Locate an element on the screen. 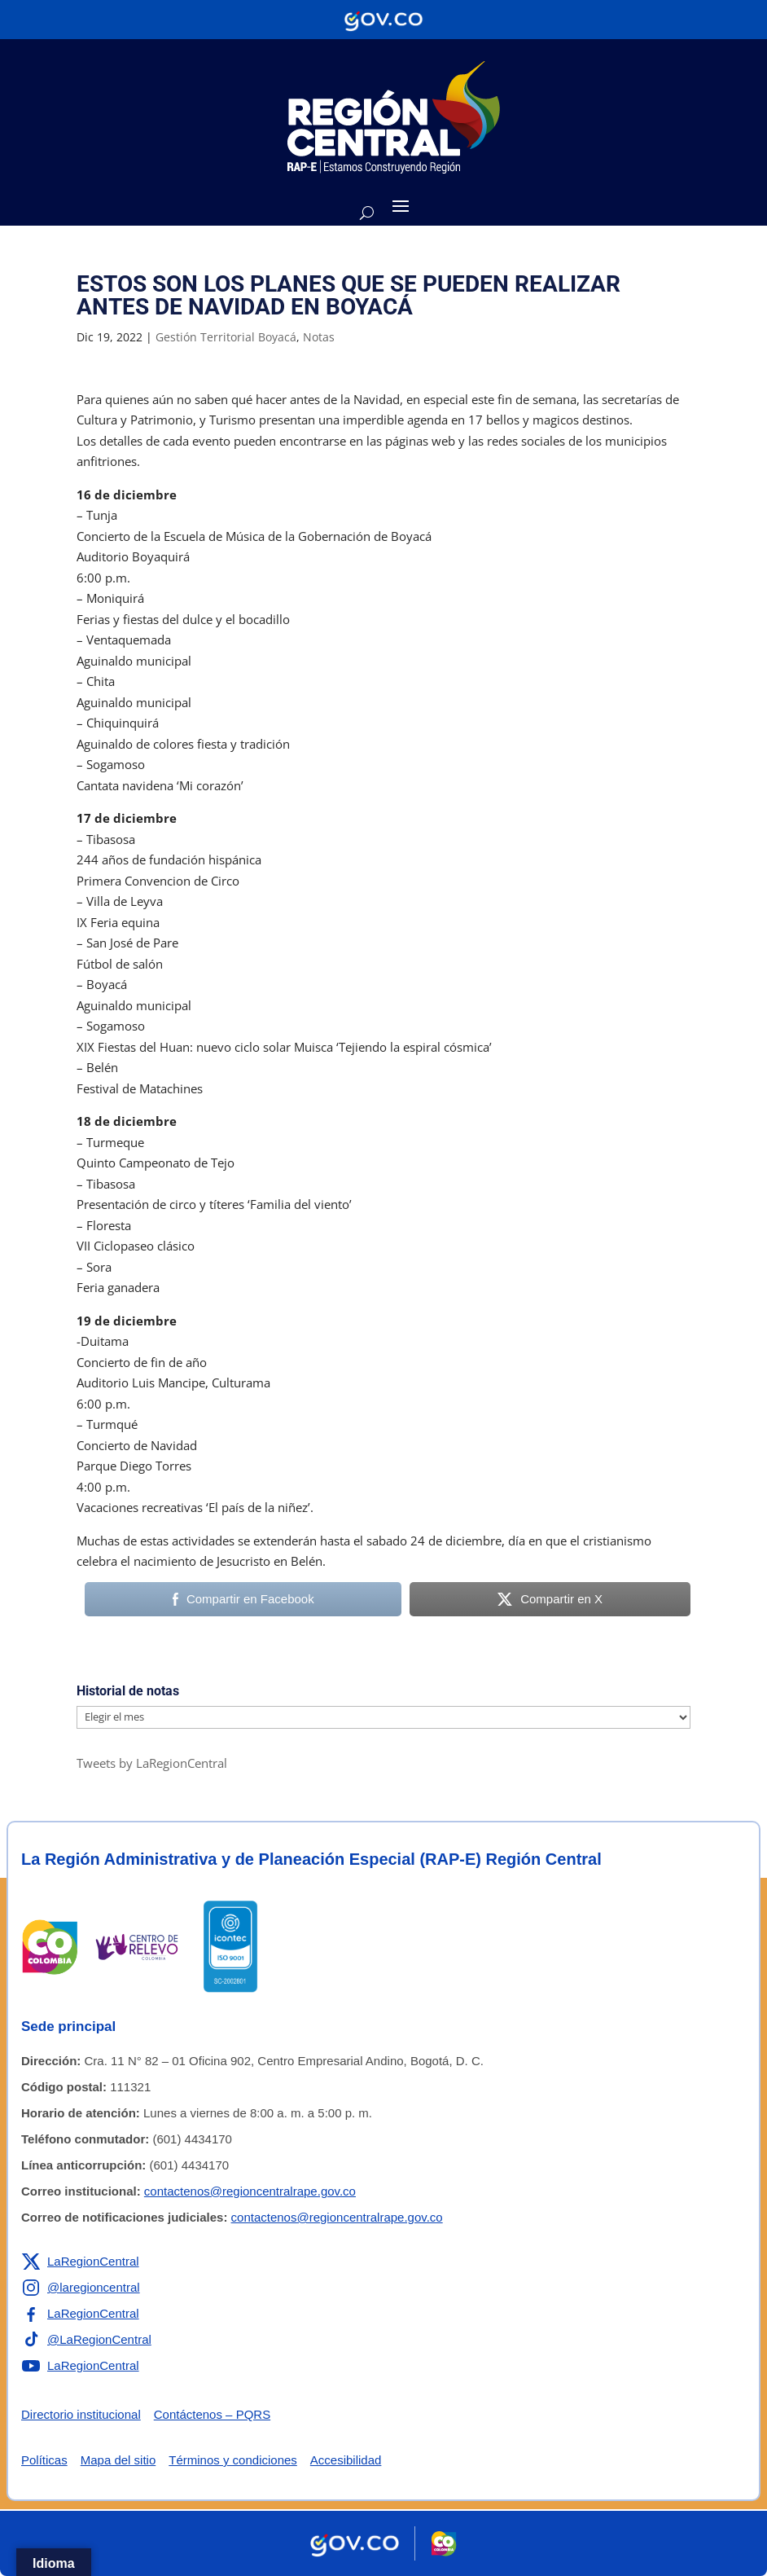  Políticas is located at coordinates (44, 2460).